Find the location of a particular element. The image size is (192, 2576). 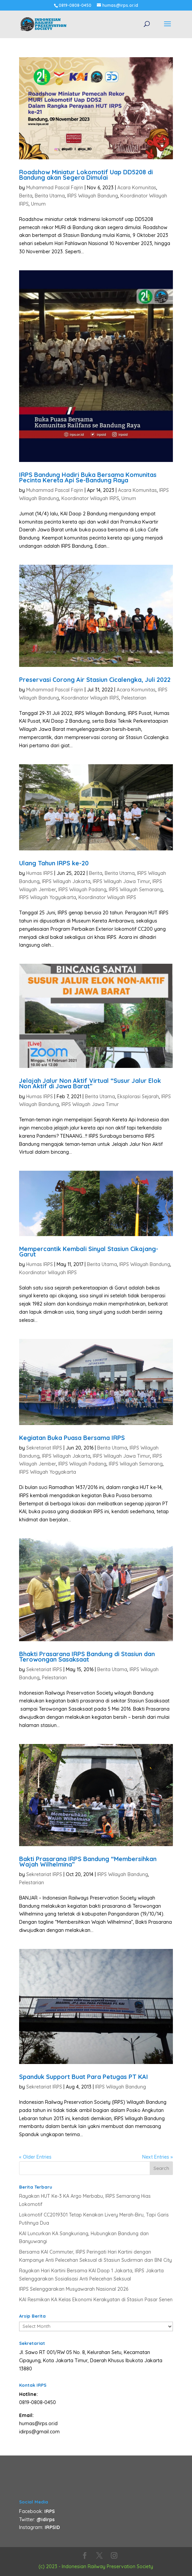

Bhakti Prasarana IRPS Bandung di Stasiun dan Terowongan Sasaksaat is located at coordinates (87, 1656).